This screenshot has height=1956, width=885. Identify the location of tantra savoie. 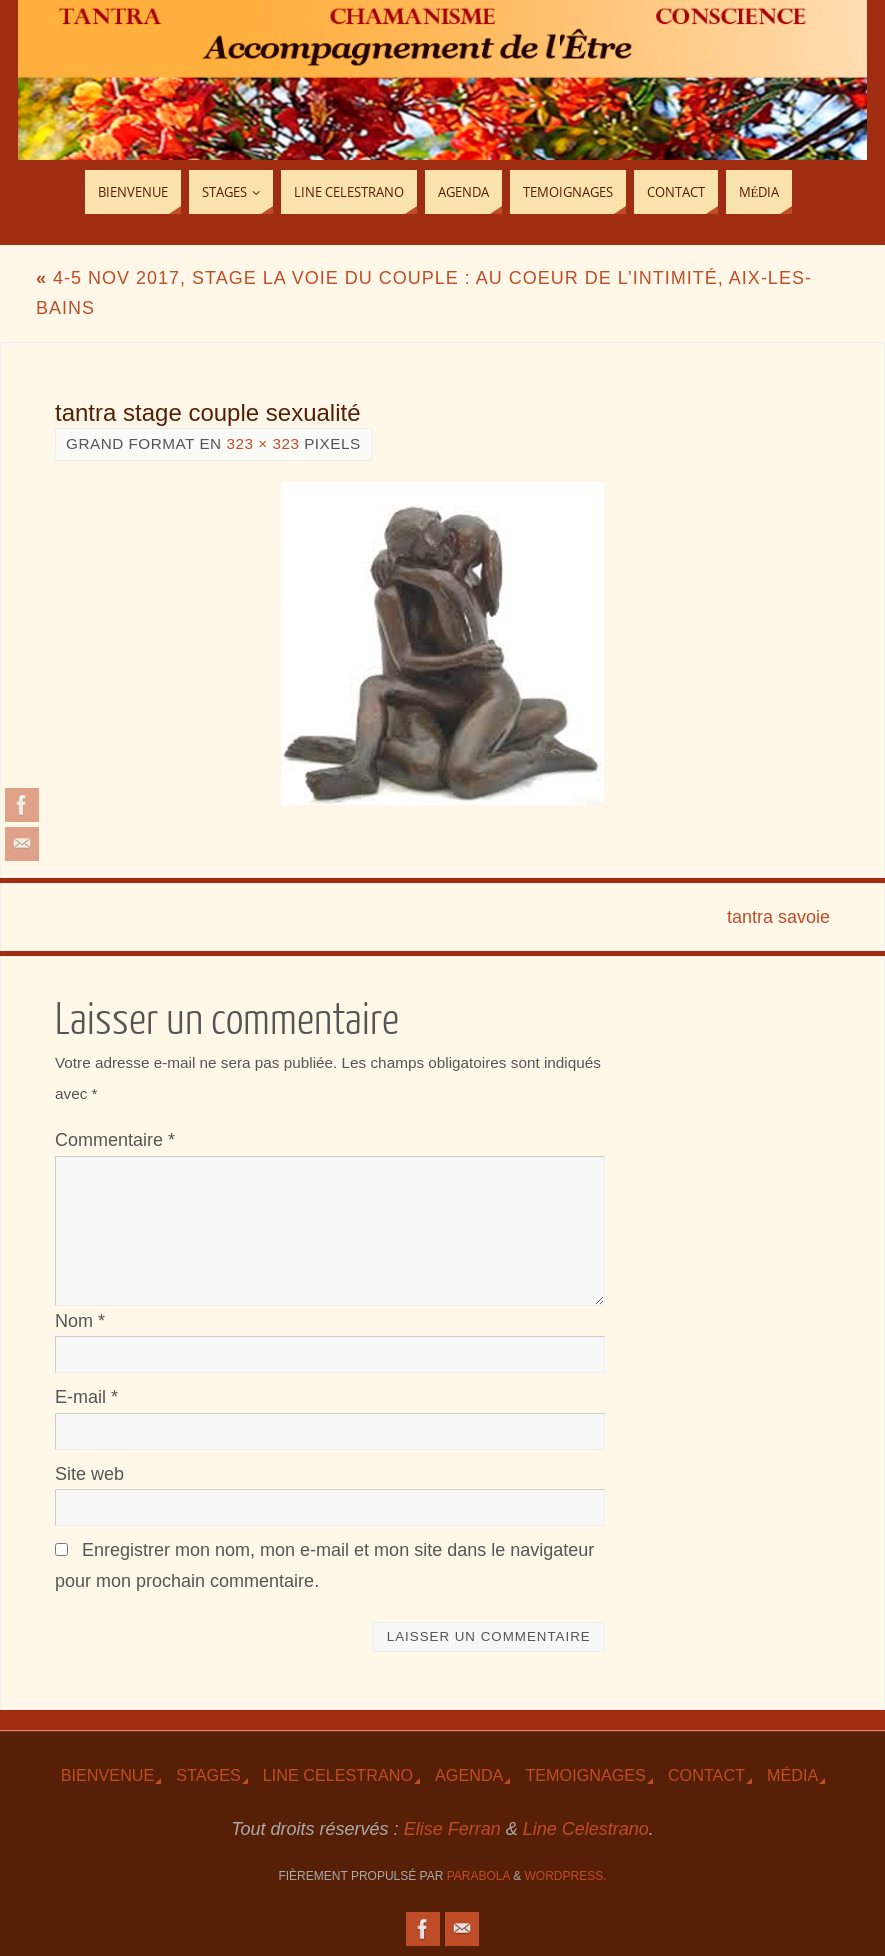
(778, 917).